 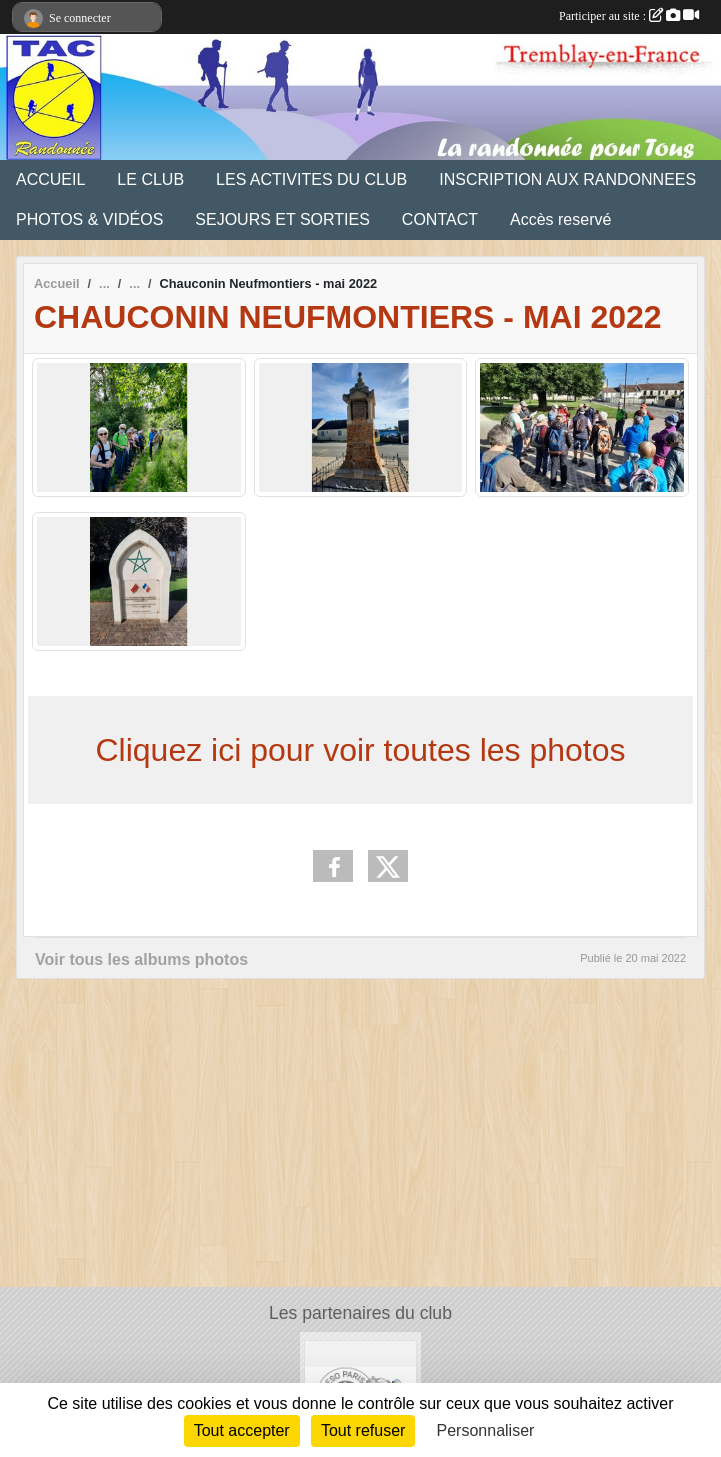 I want to click on Personnaliser [Personnaliser (fenêtre modale)], so click(x=486, y=1430).